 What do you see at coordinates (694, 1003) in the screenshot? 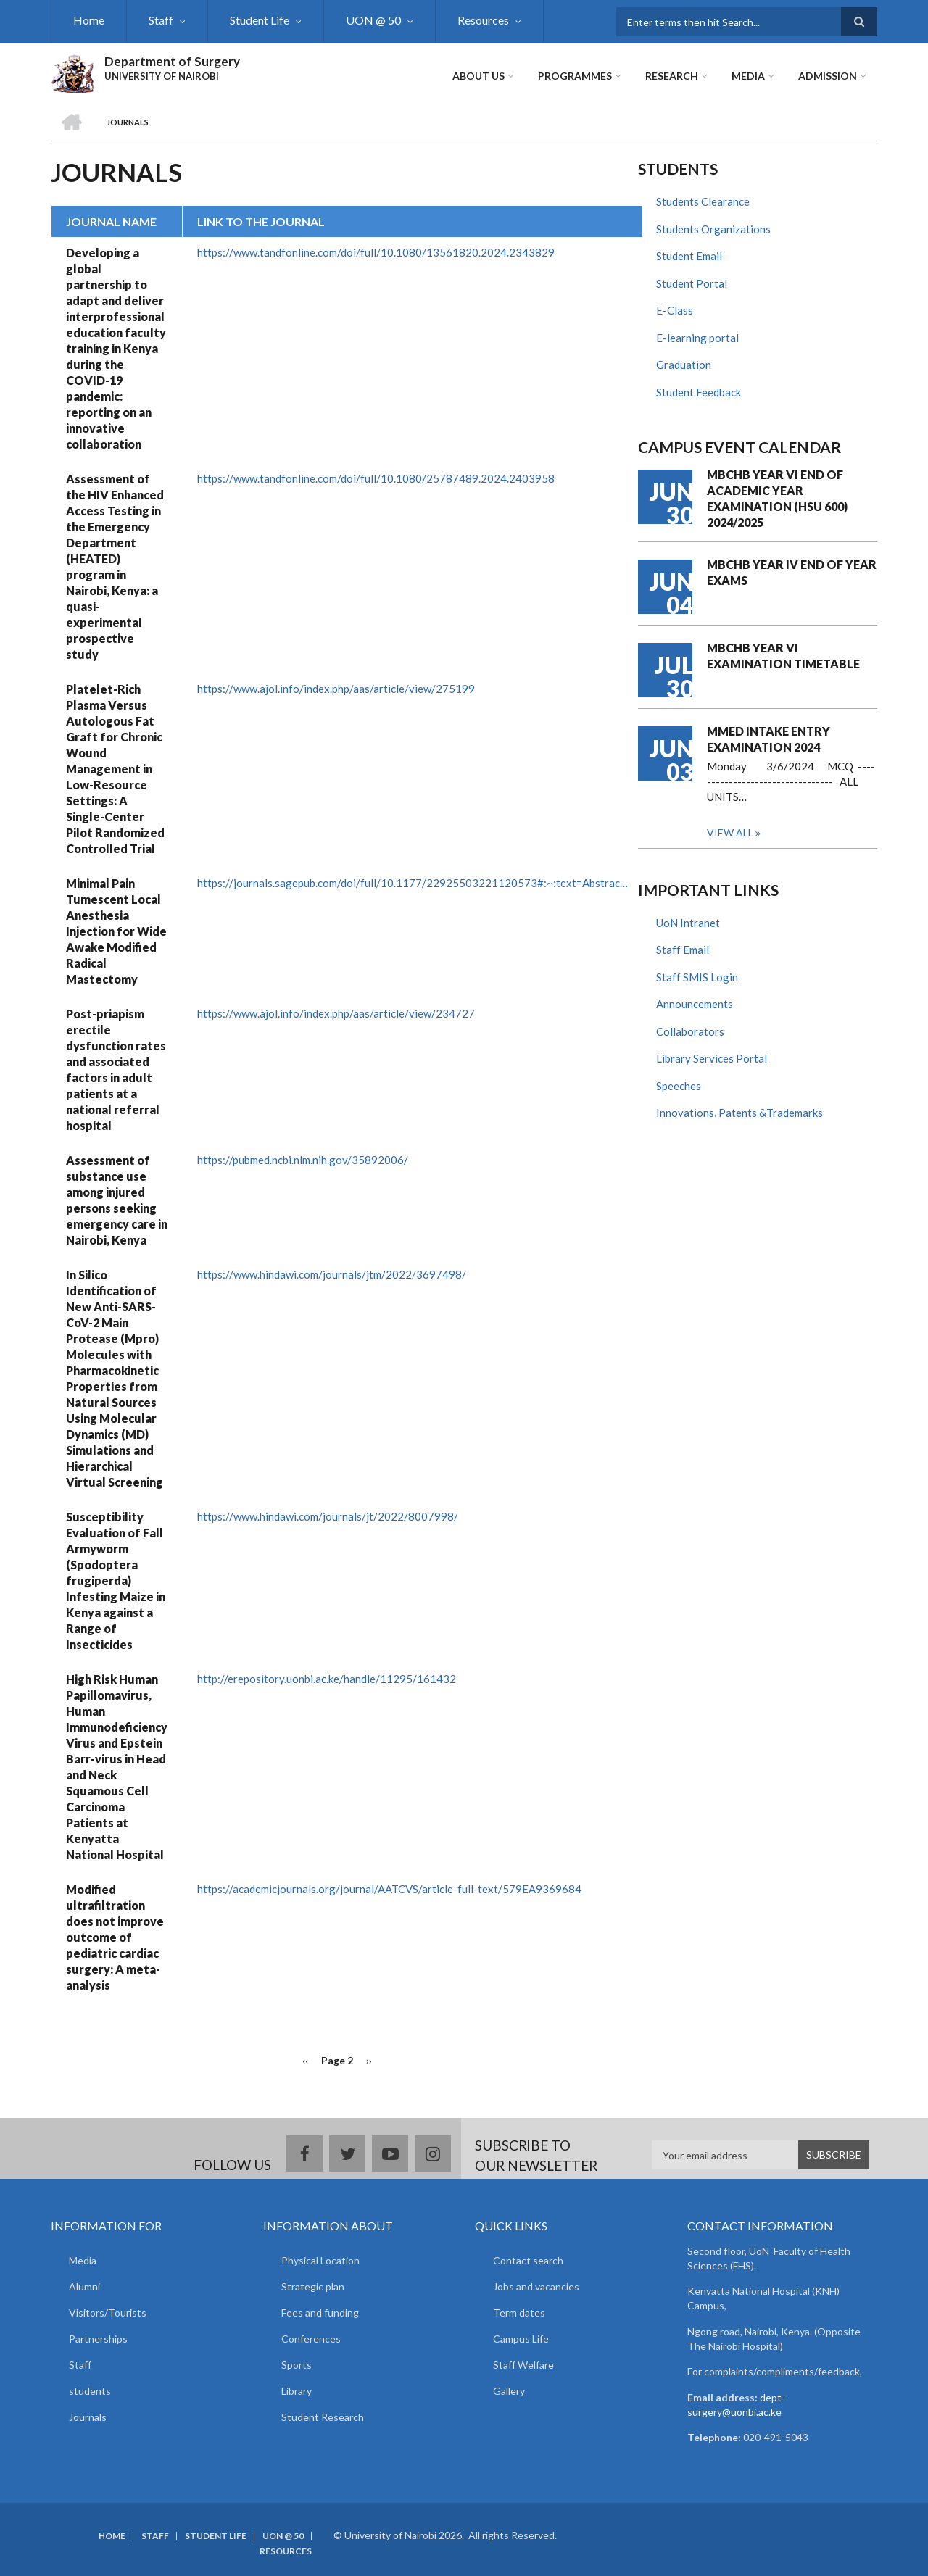
I see `Announcements` at bounding box center [694, 1003].